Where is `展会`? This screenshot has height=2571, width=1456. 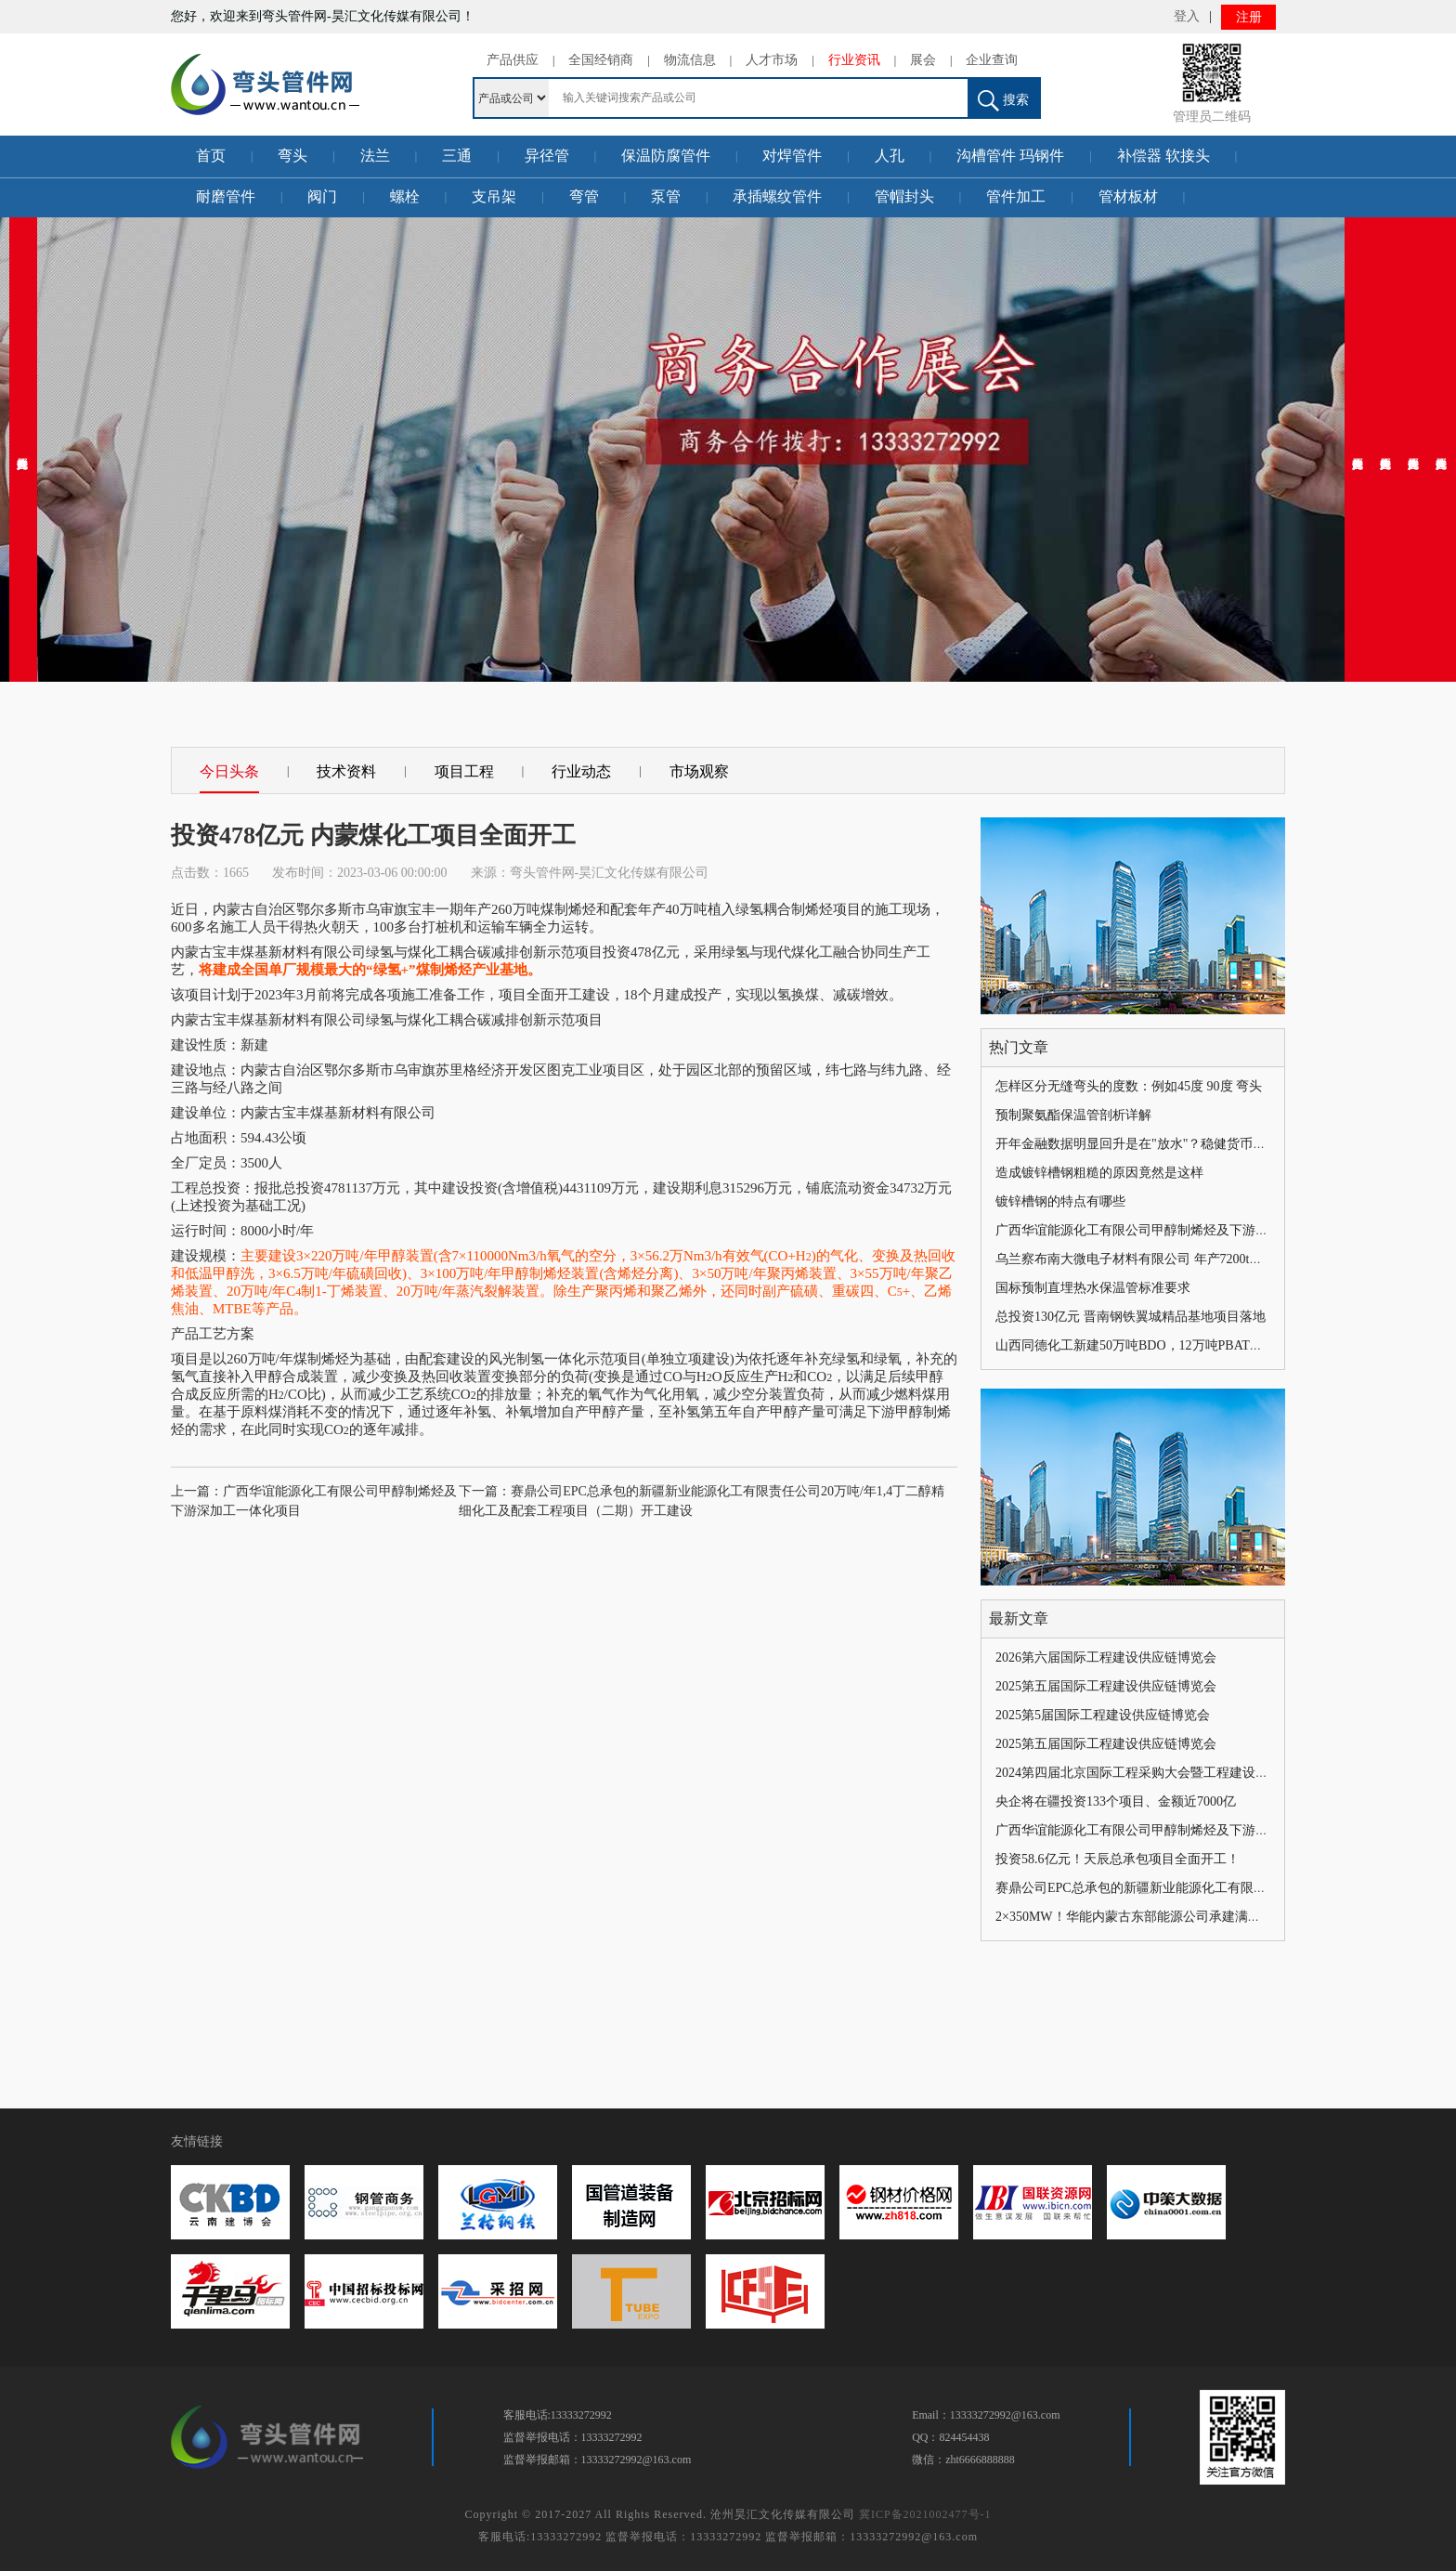 展会 is located at coordinates (923, 60).